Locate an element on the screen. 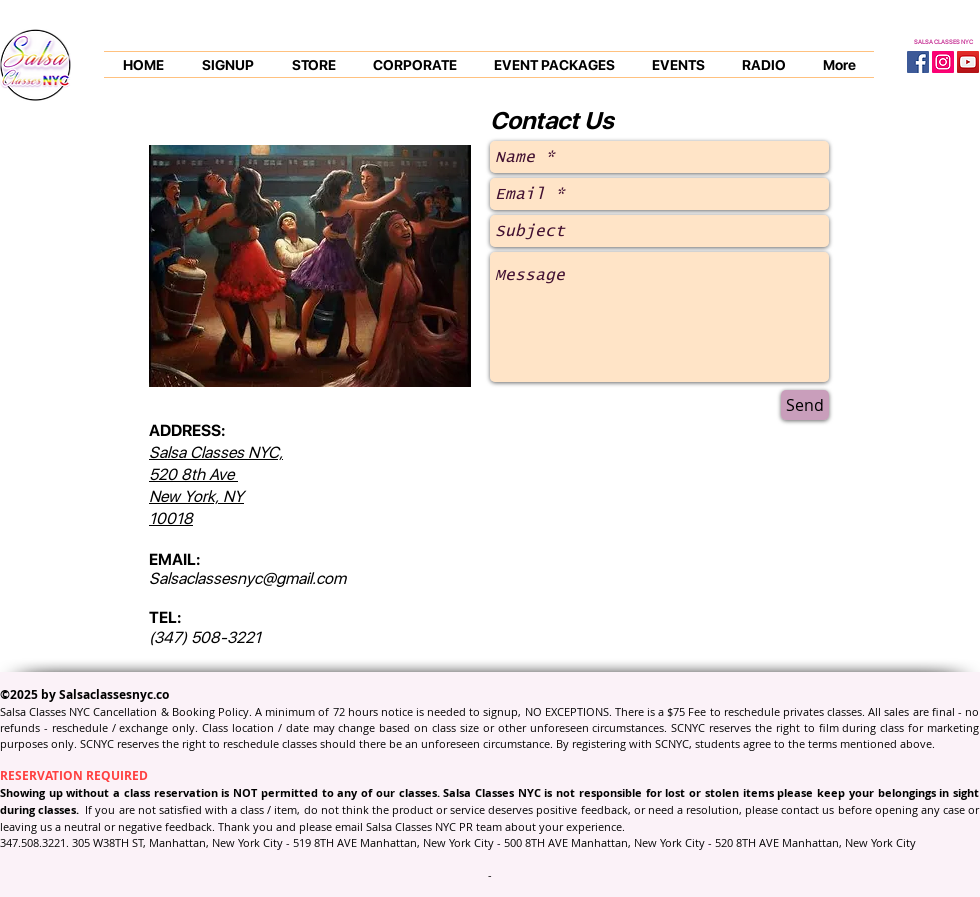  Salsaclassesnyc@gmail.com is located at coordinates (247, 578).